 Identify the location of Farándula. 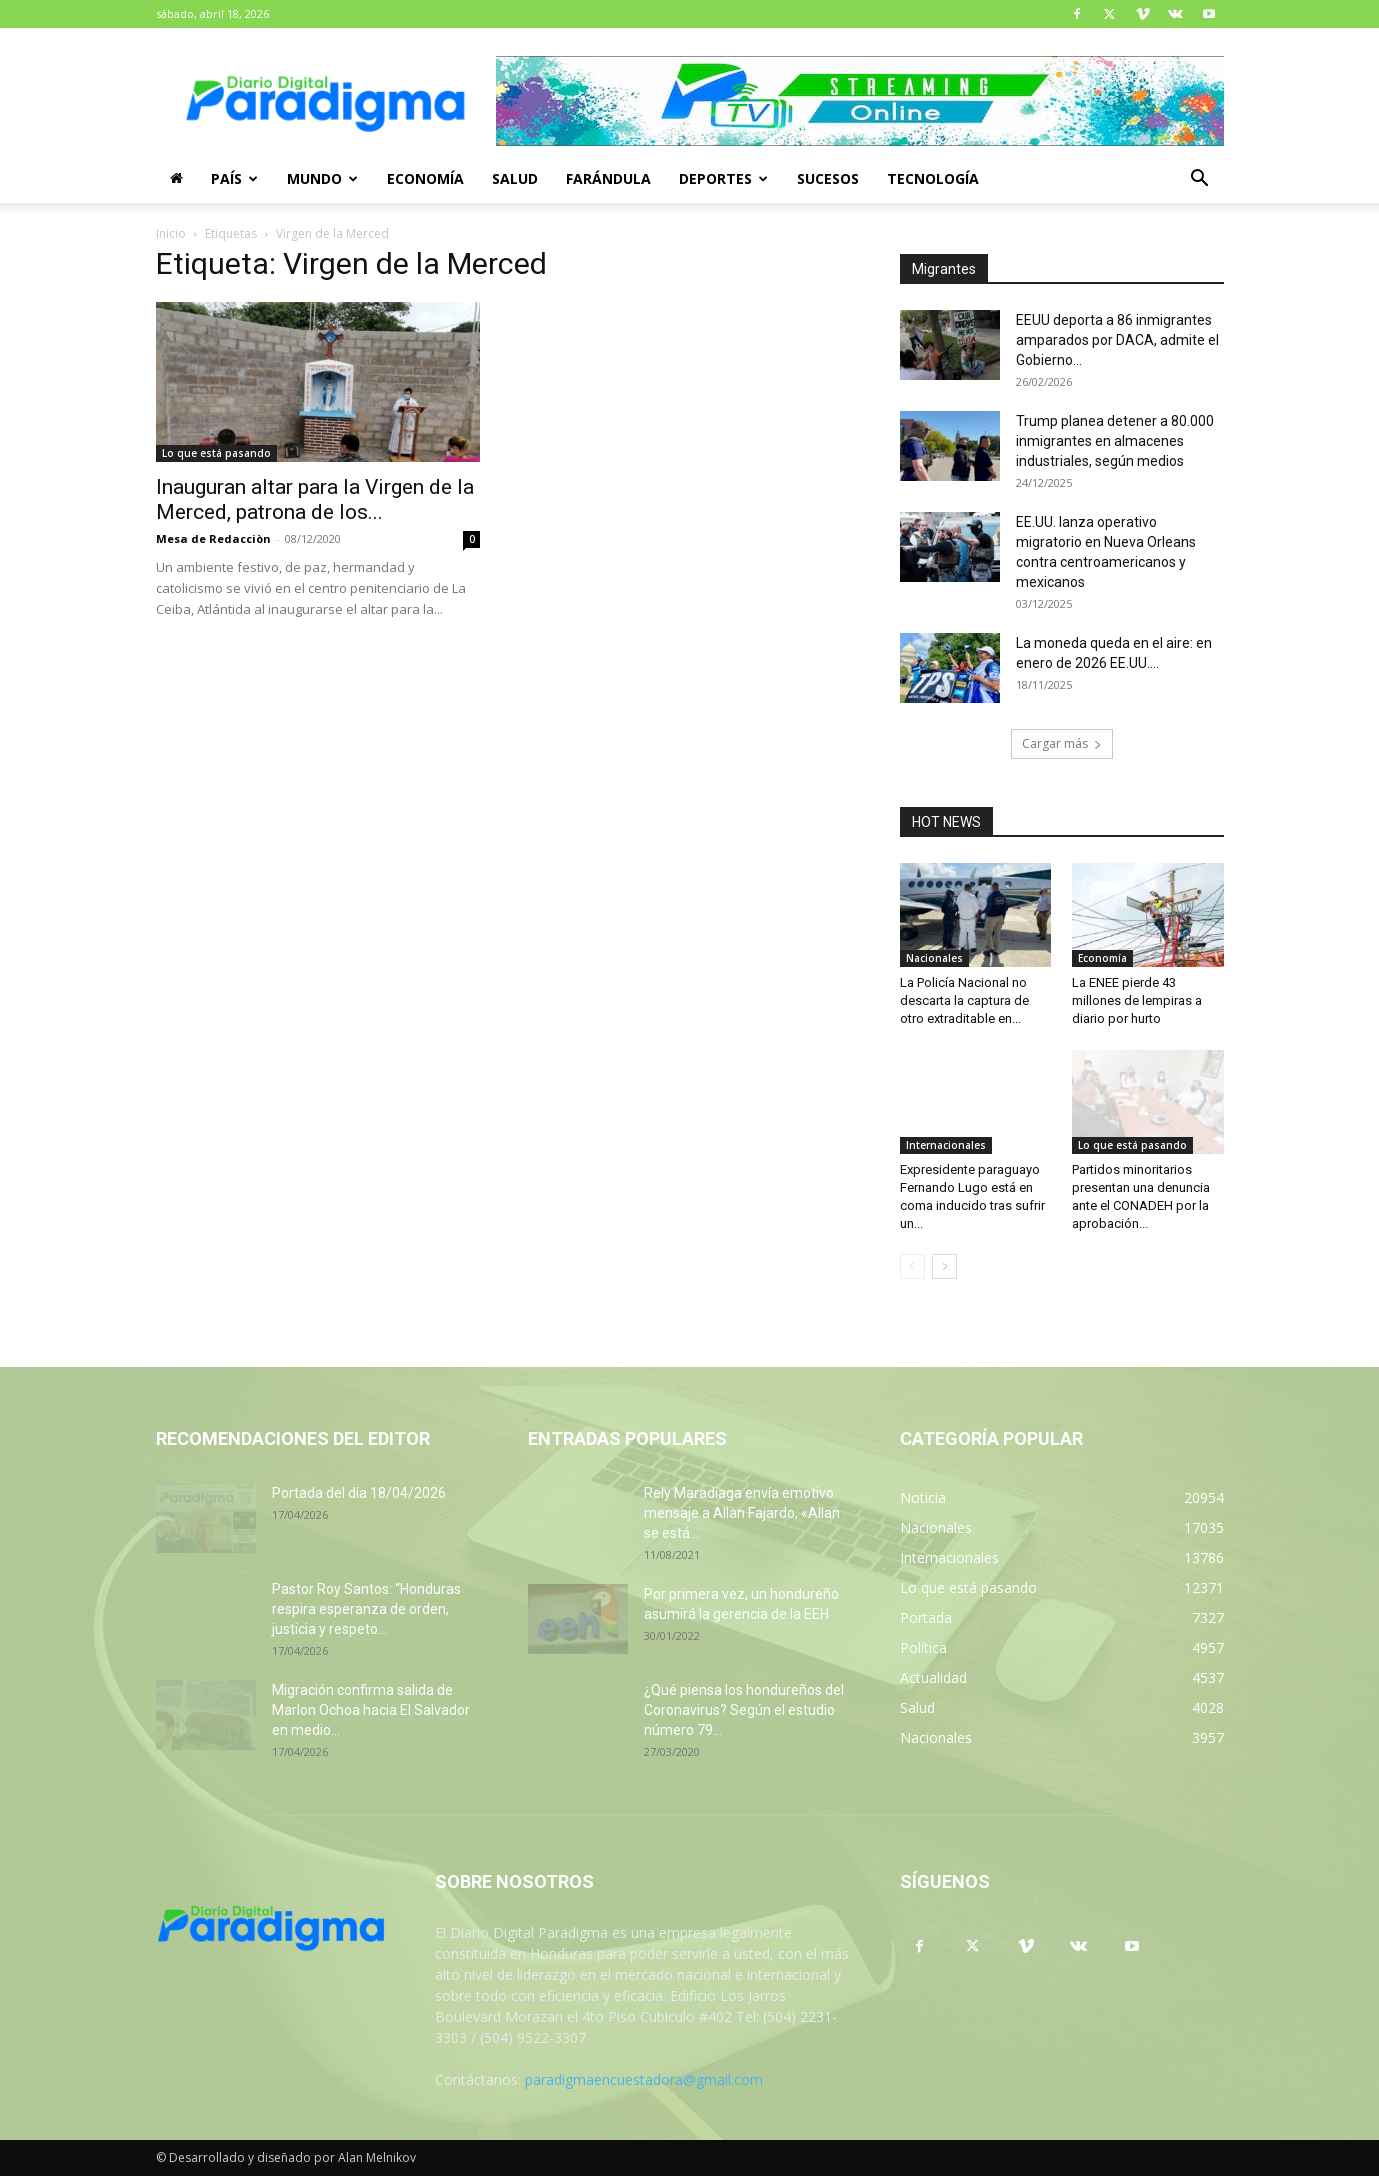
(608, 178).